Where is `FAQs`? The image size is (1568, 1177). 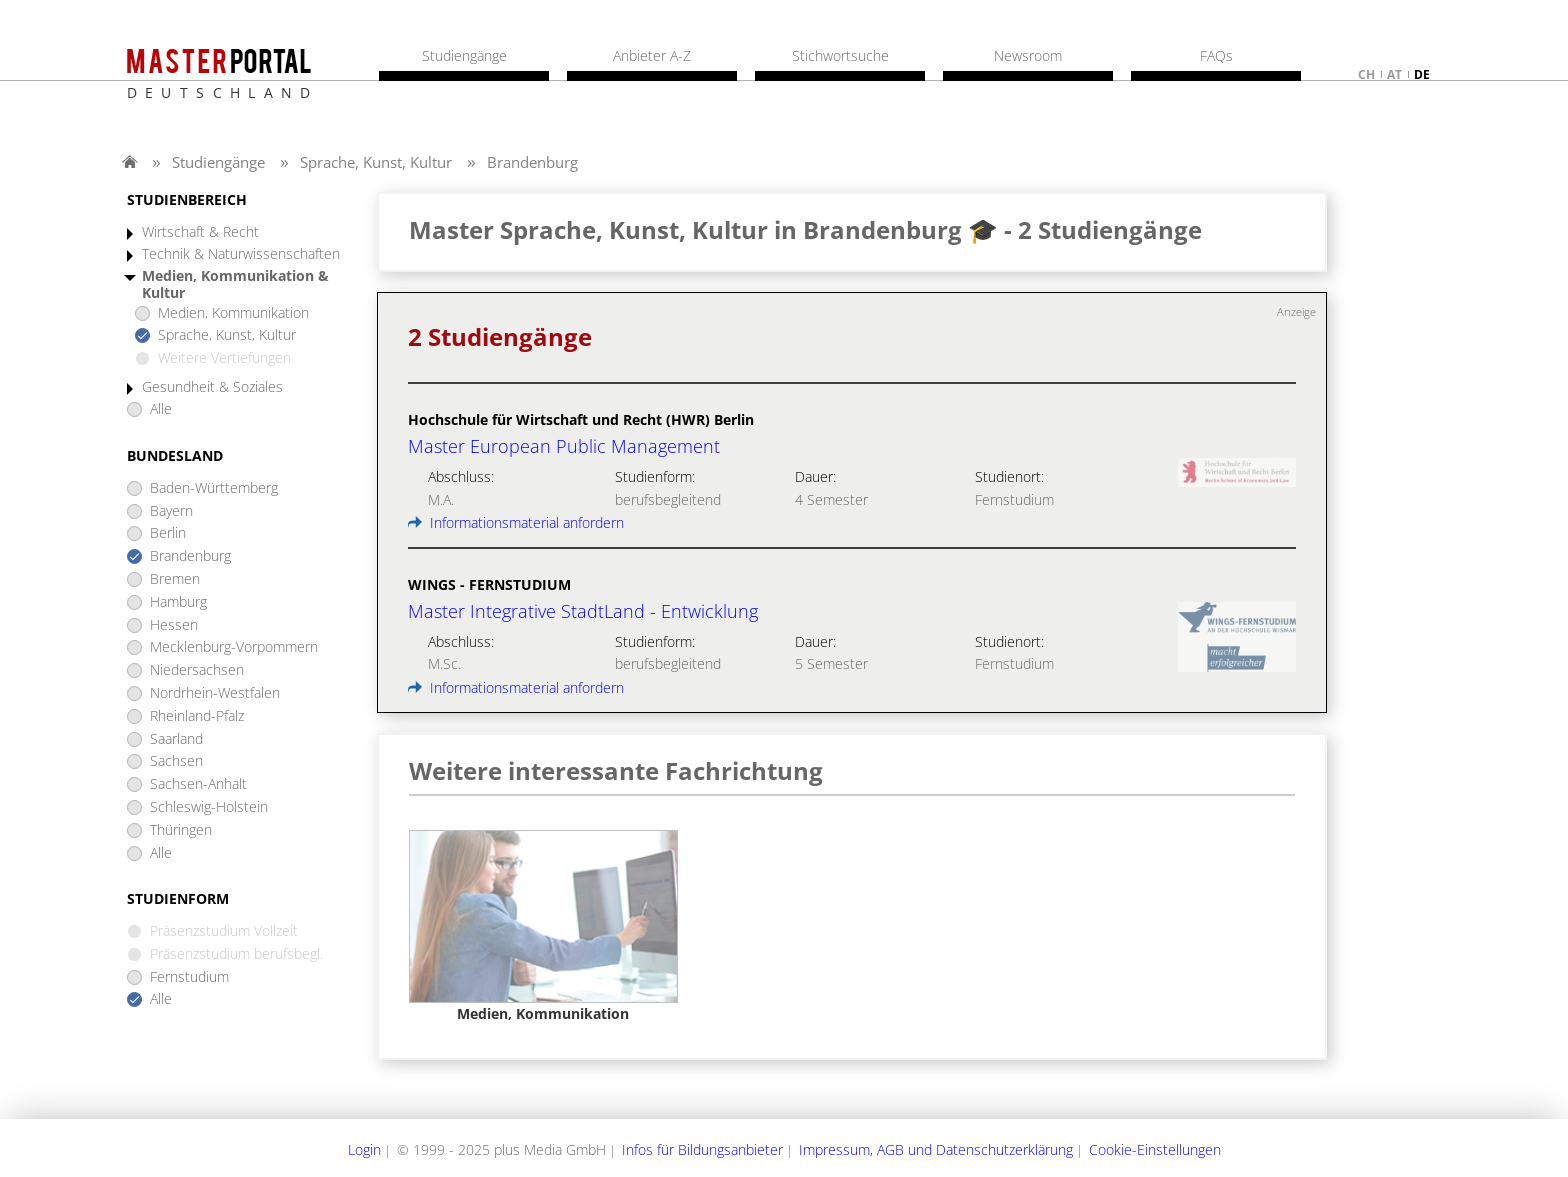
FAQs is located at coordinates (1216, 56).